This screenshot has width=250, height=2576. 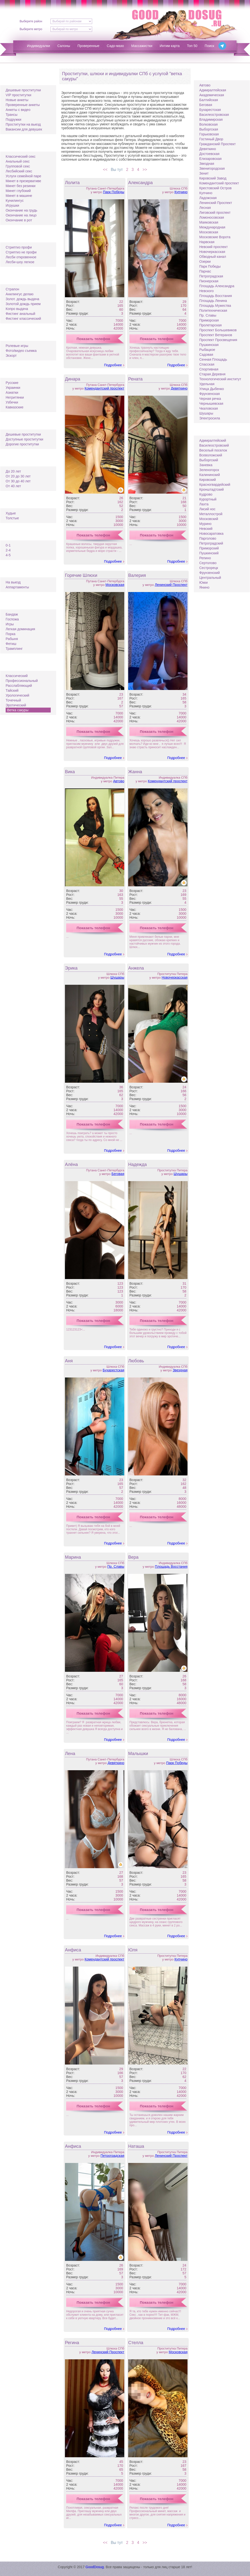 What do you see at coordinates (70, 1753) in the screenshot?
I see `Лена` at bounding box center [70, 1753].